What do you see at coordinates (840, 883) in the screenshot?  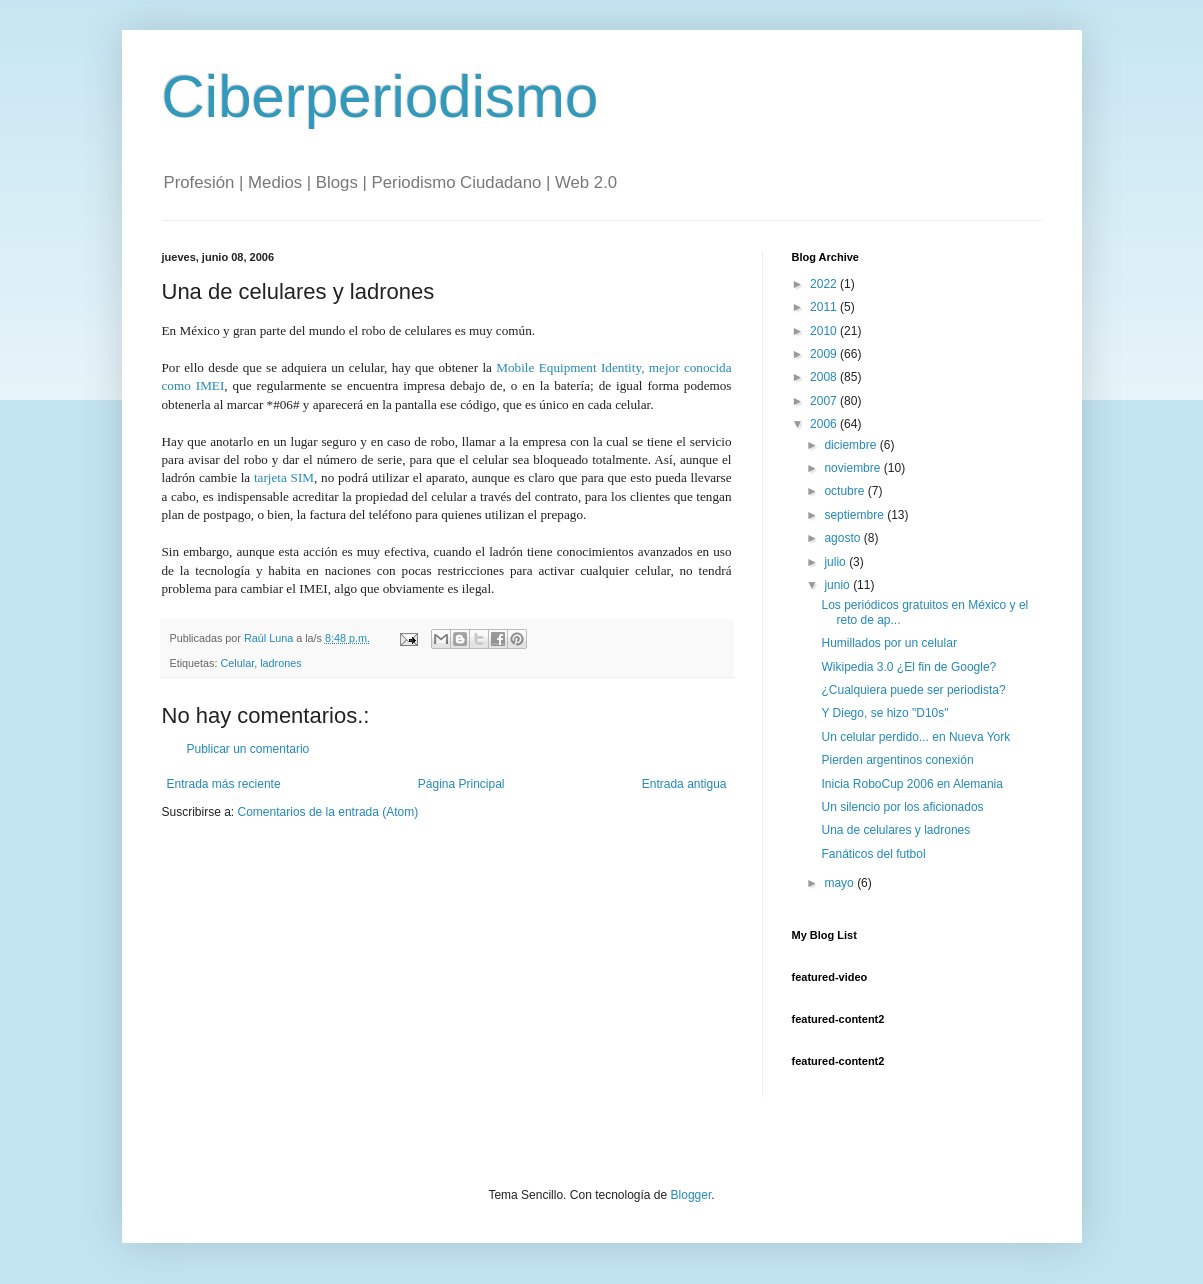 I see `mayo` at bounding box center [840, 883].